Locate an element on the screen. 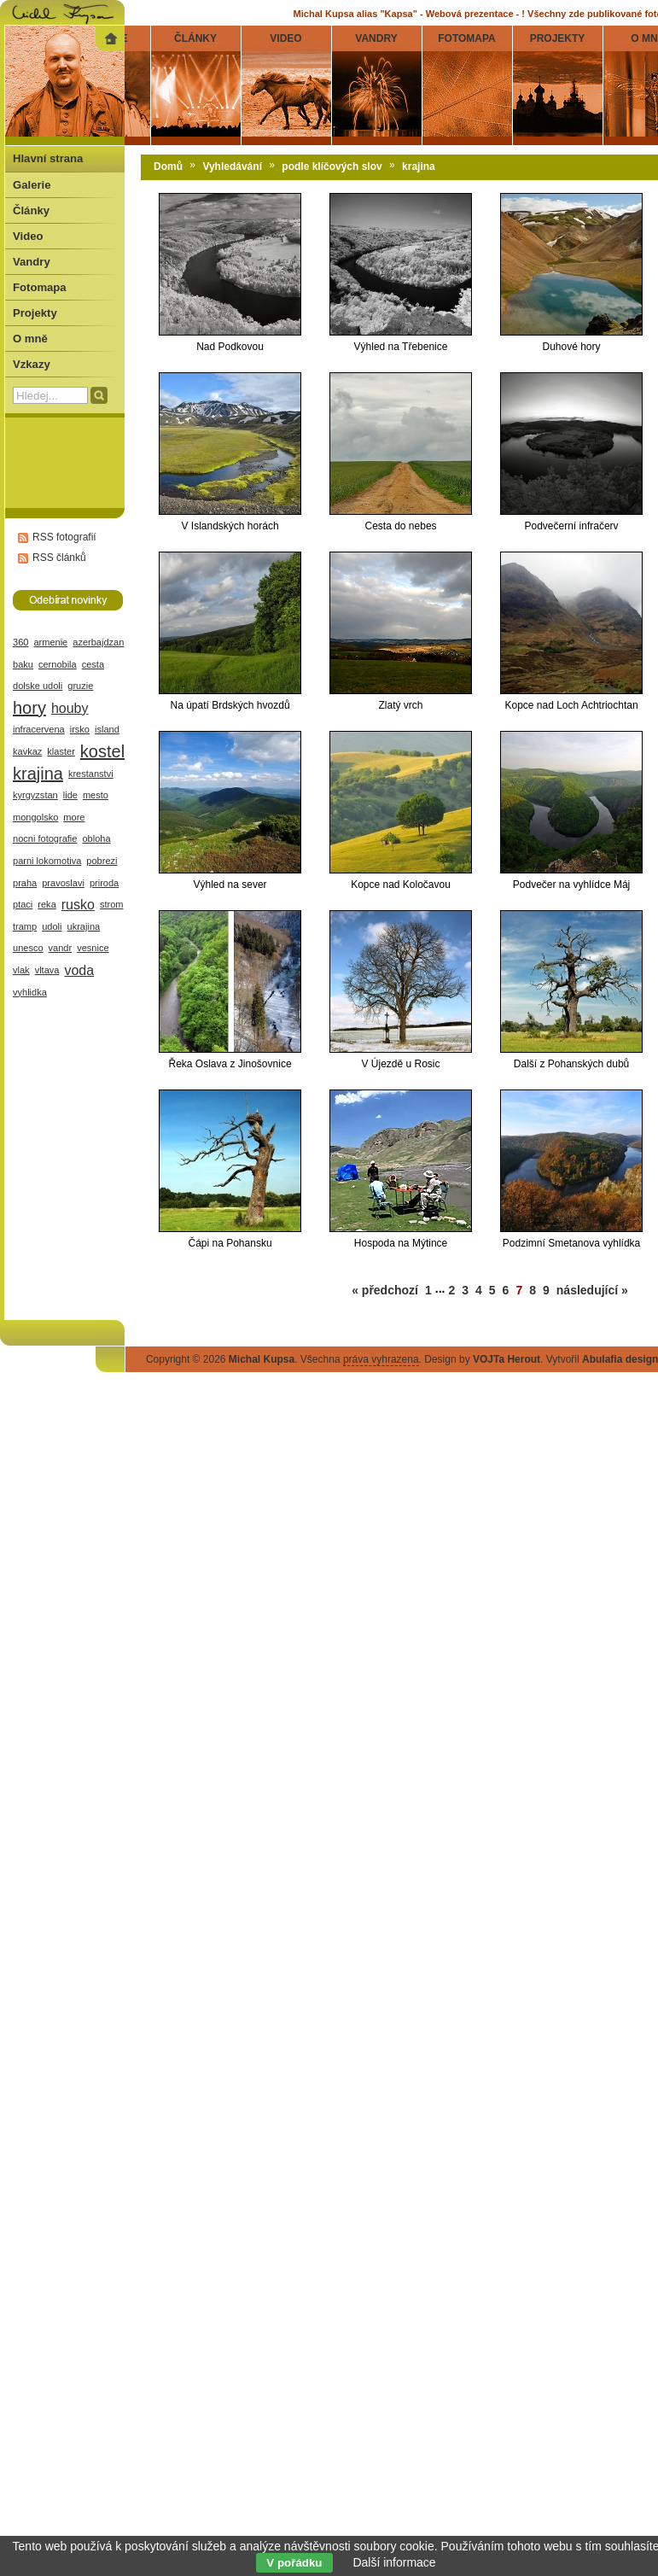  ptaci is located at coordinates (22, 904).